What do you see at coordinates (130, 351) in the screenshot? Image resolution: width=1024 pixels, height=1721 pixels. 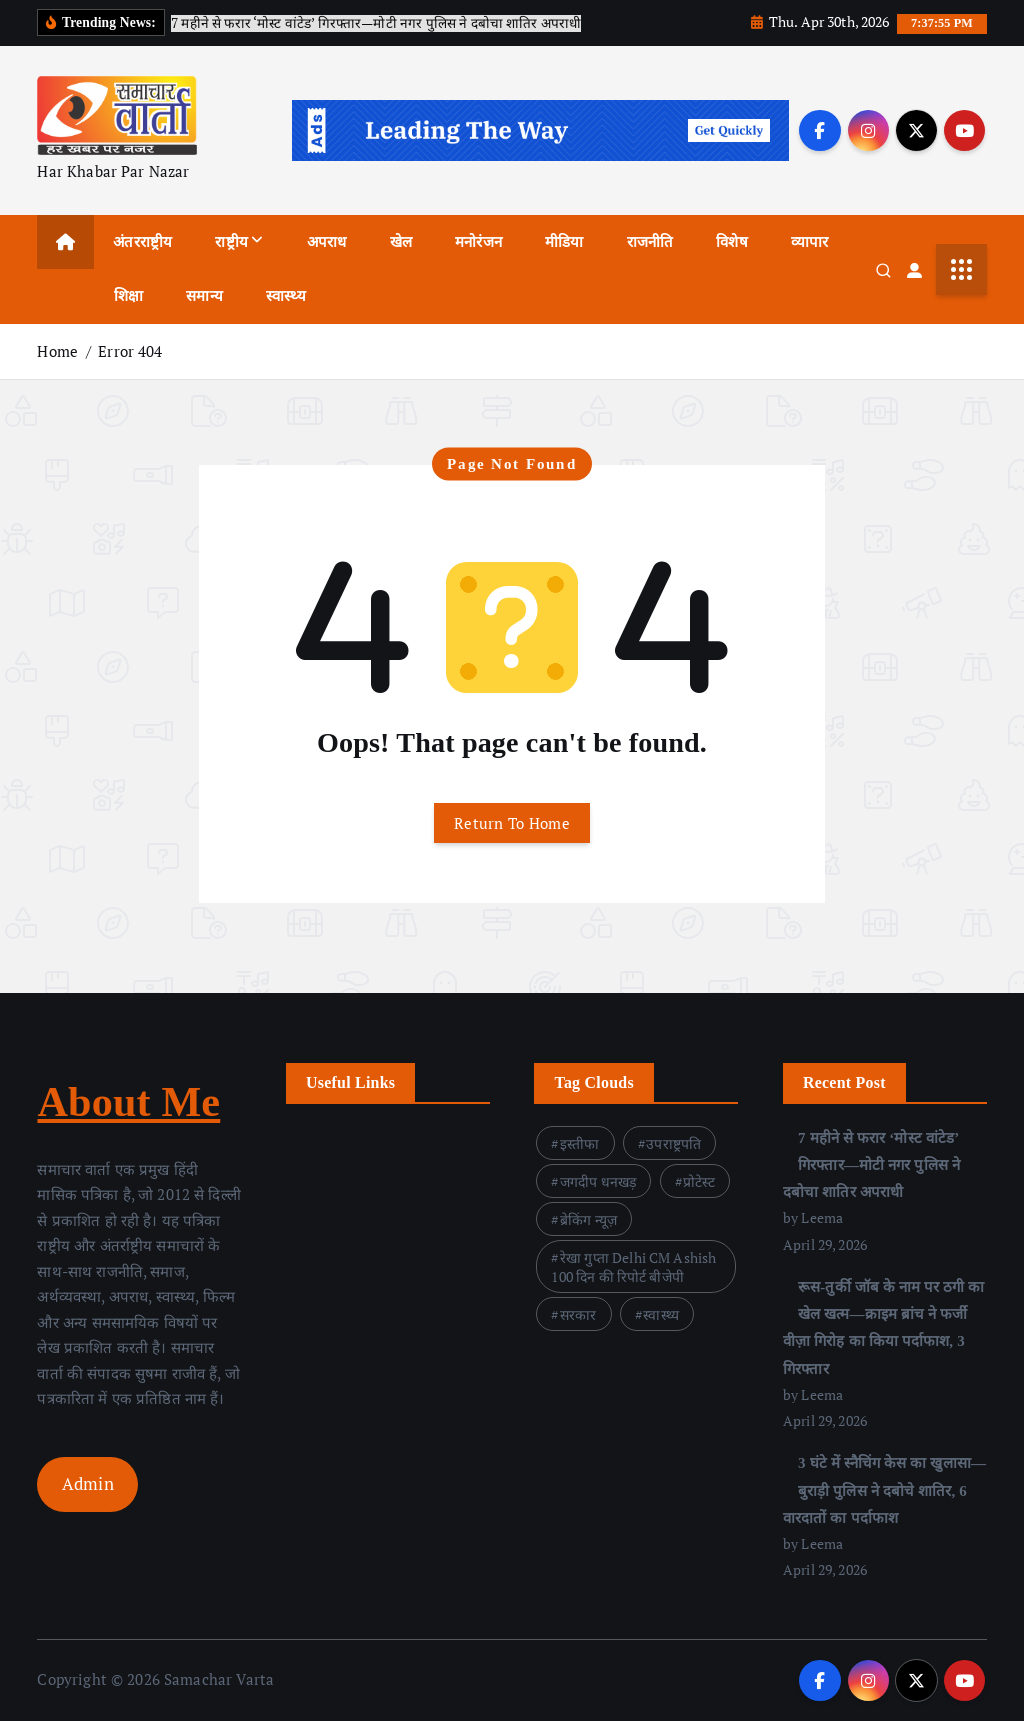 I see `Error 404` at bounding box center [130, 351].